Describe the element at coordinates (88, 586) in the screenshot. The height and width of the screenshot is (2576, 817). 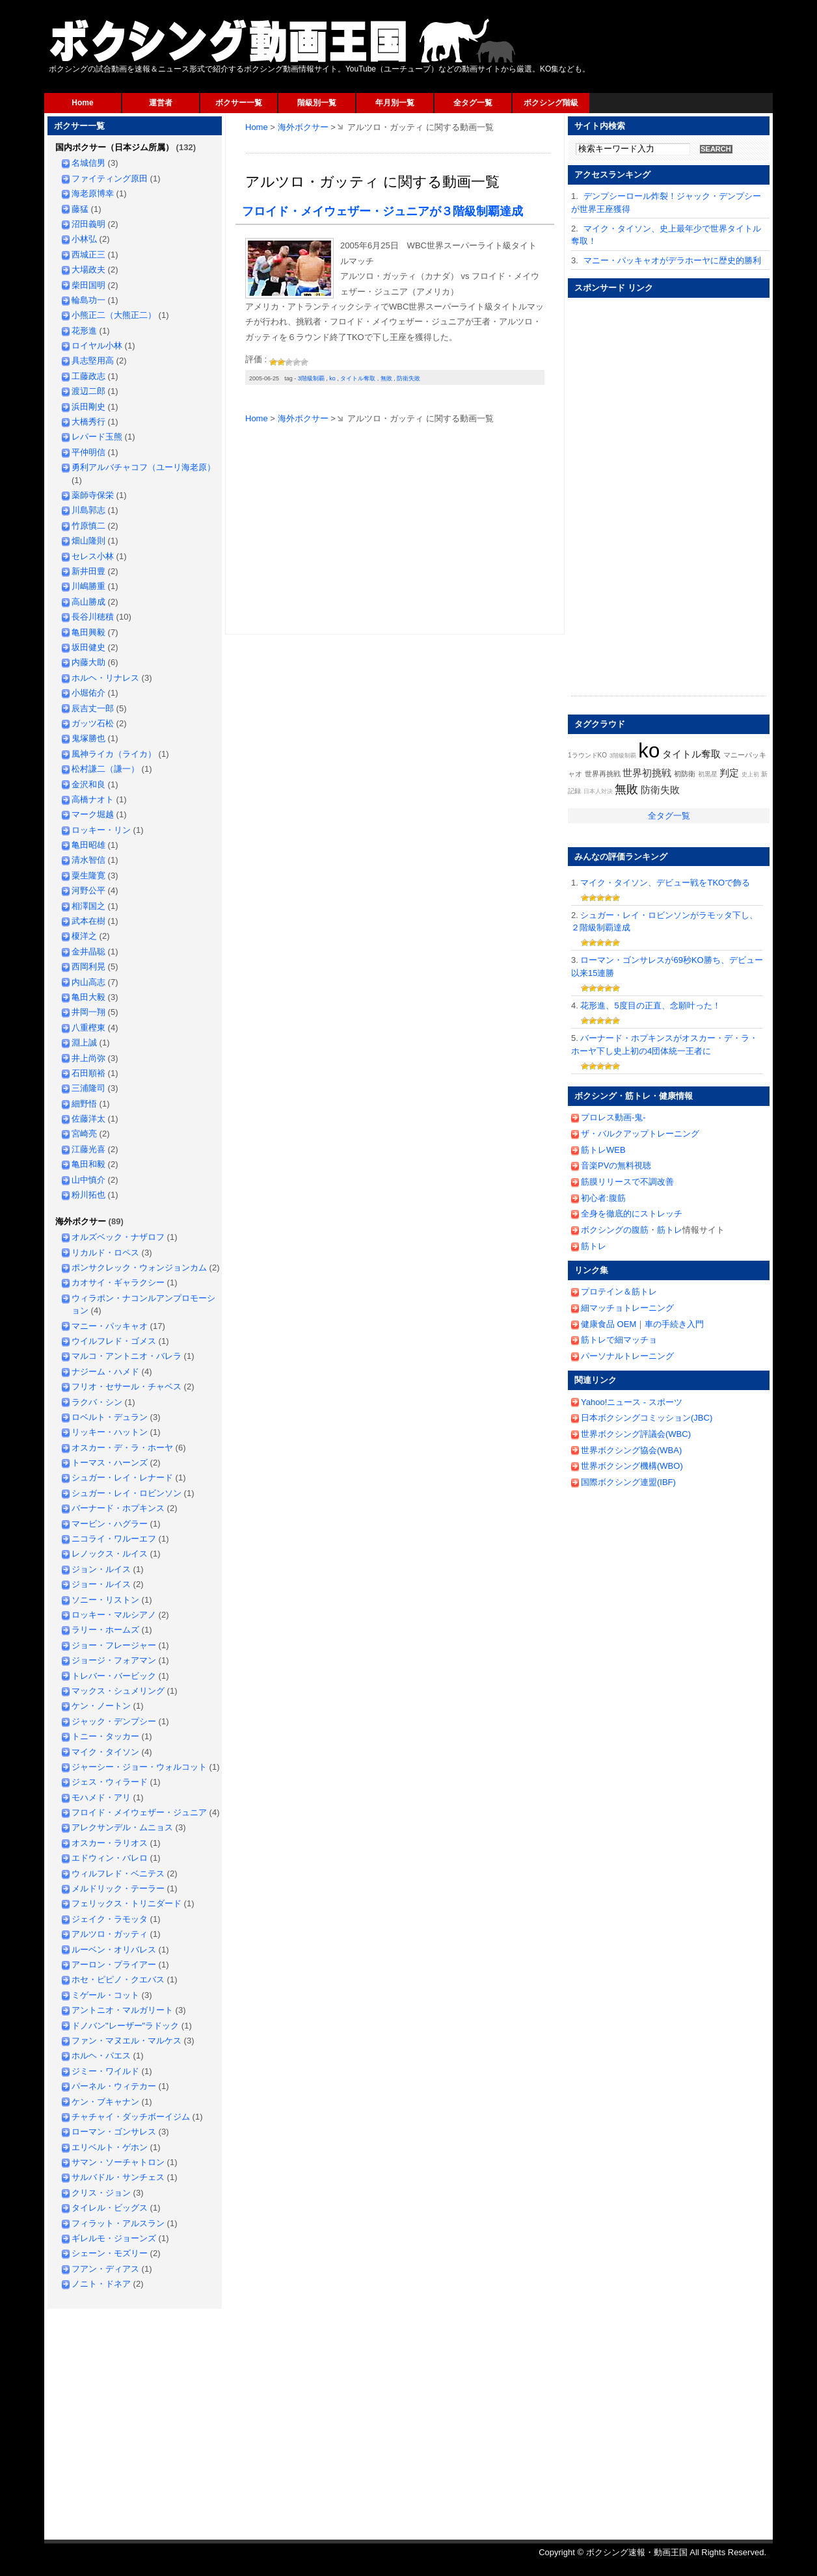
I see `川嶋勝重` at that location.